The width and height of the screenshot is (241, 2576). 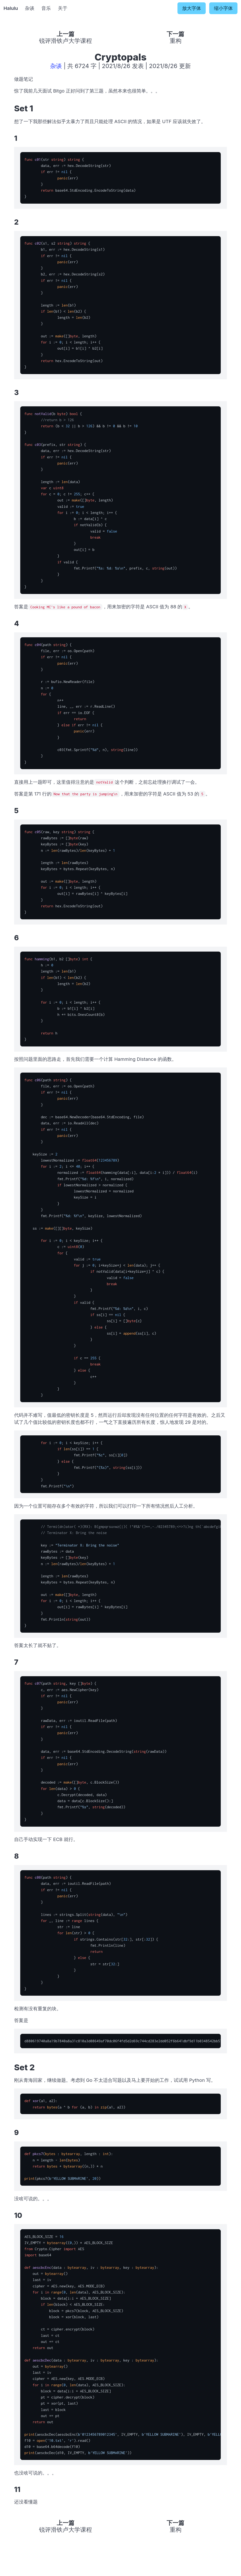 What do you see at coordinates (46, 8) in the screenshot?
I see `音乐` at bounding box center [46, 8].